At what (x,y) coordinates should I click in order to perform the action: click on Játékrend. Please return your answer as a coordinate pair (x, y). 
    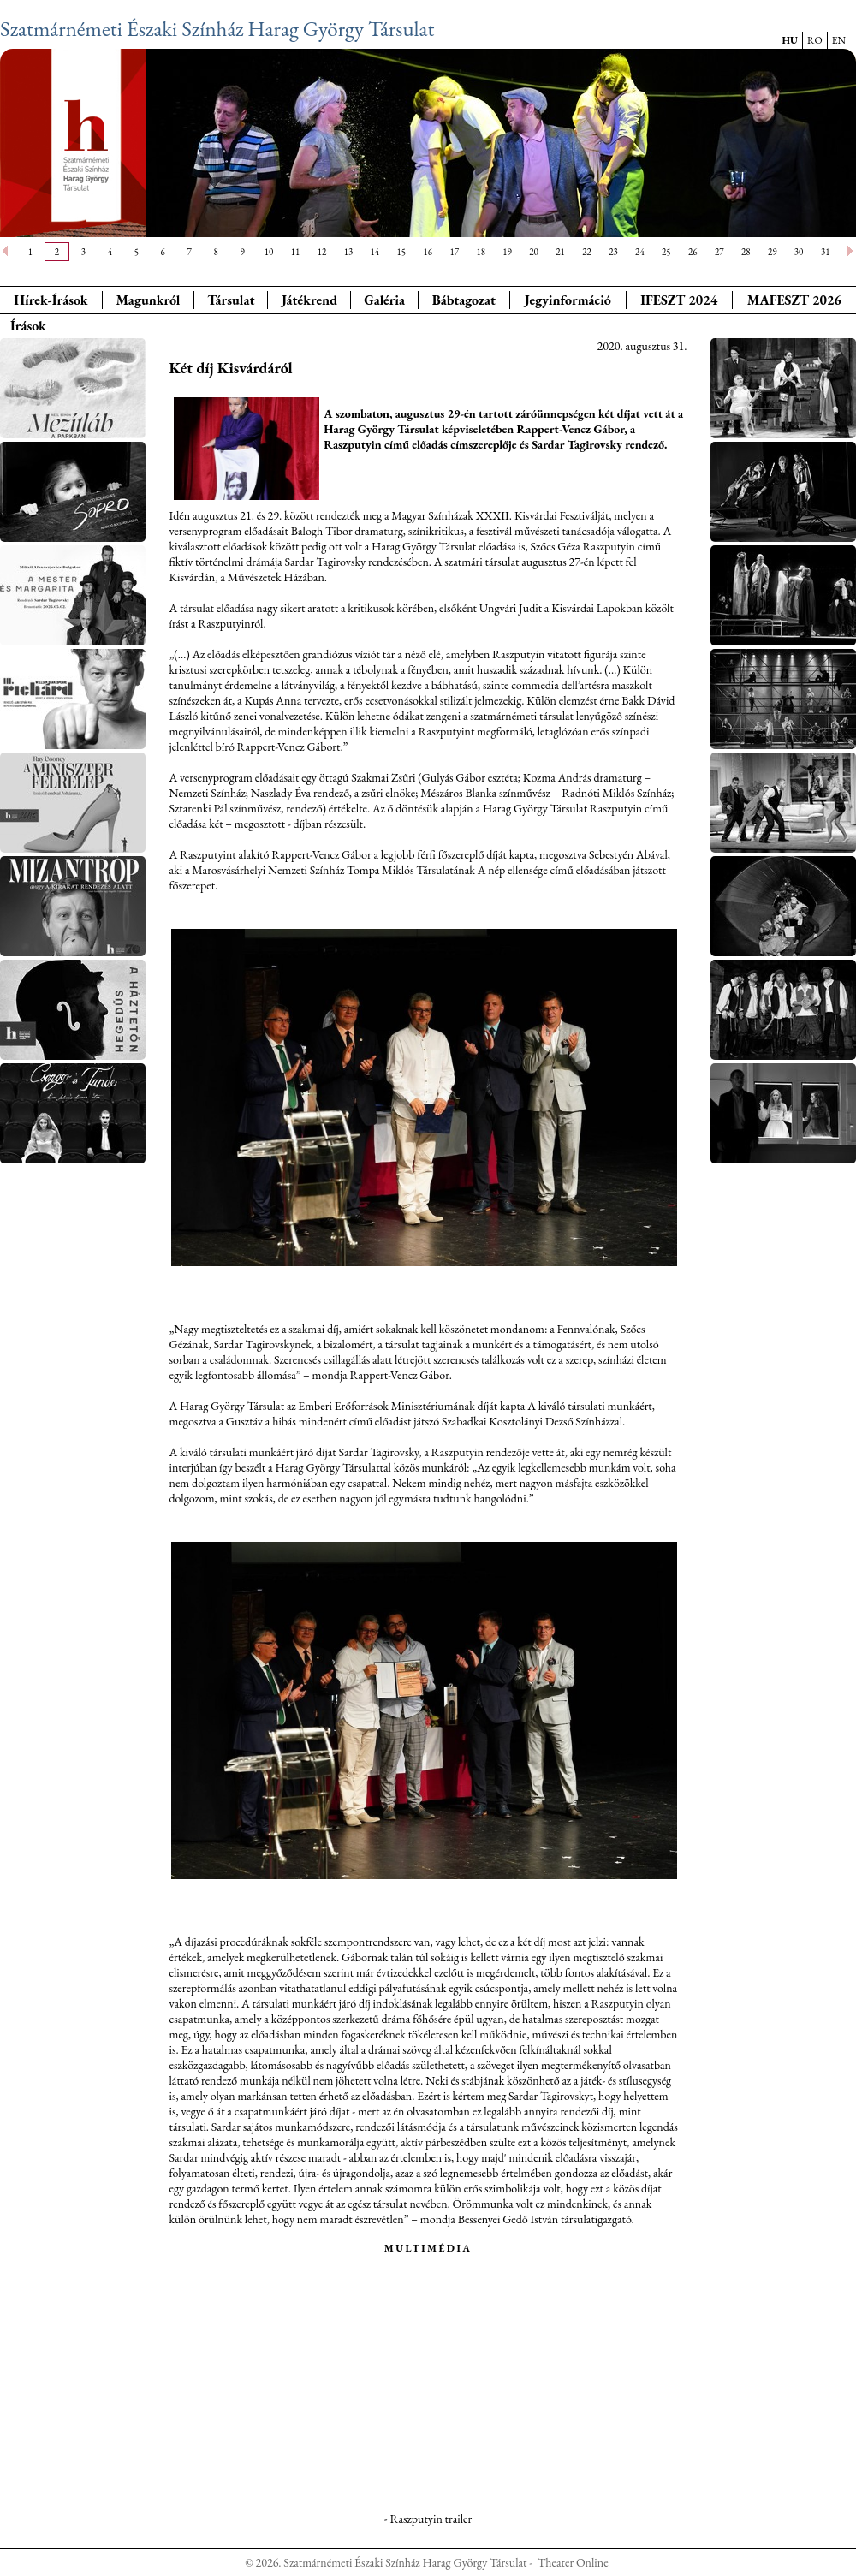
    Looking at the image, I should click on (309, 300).